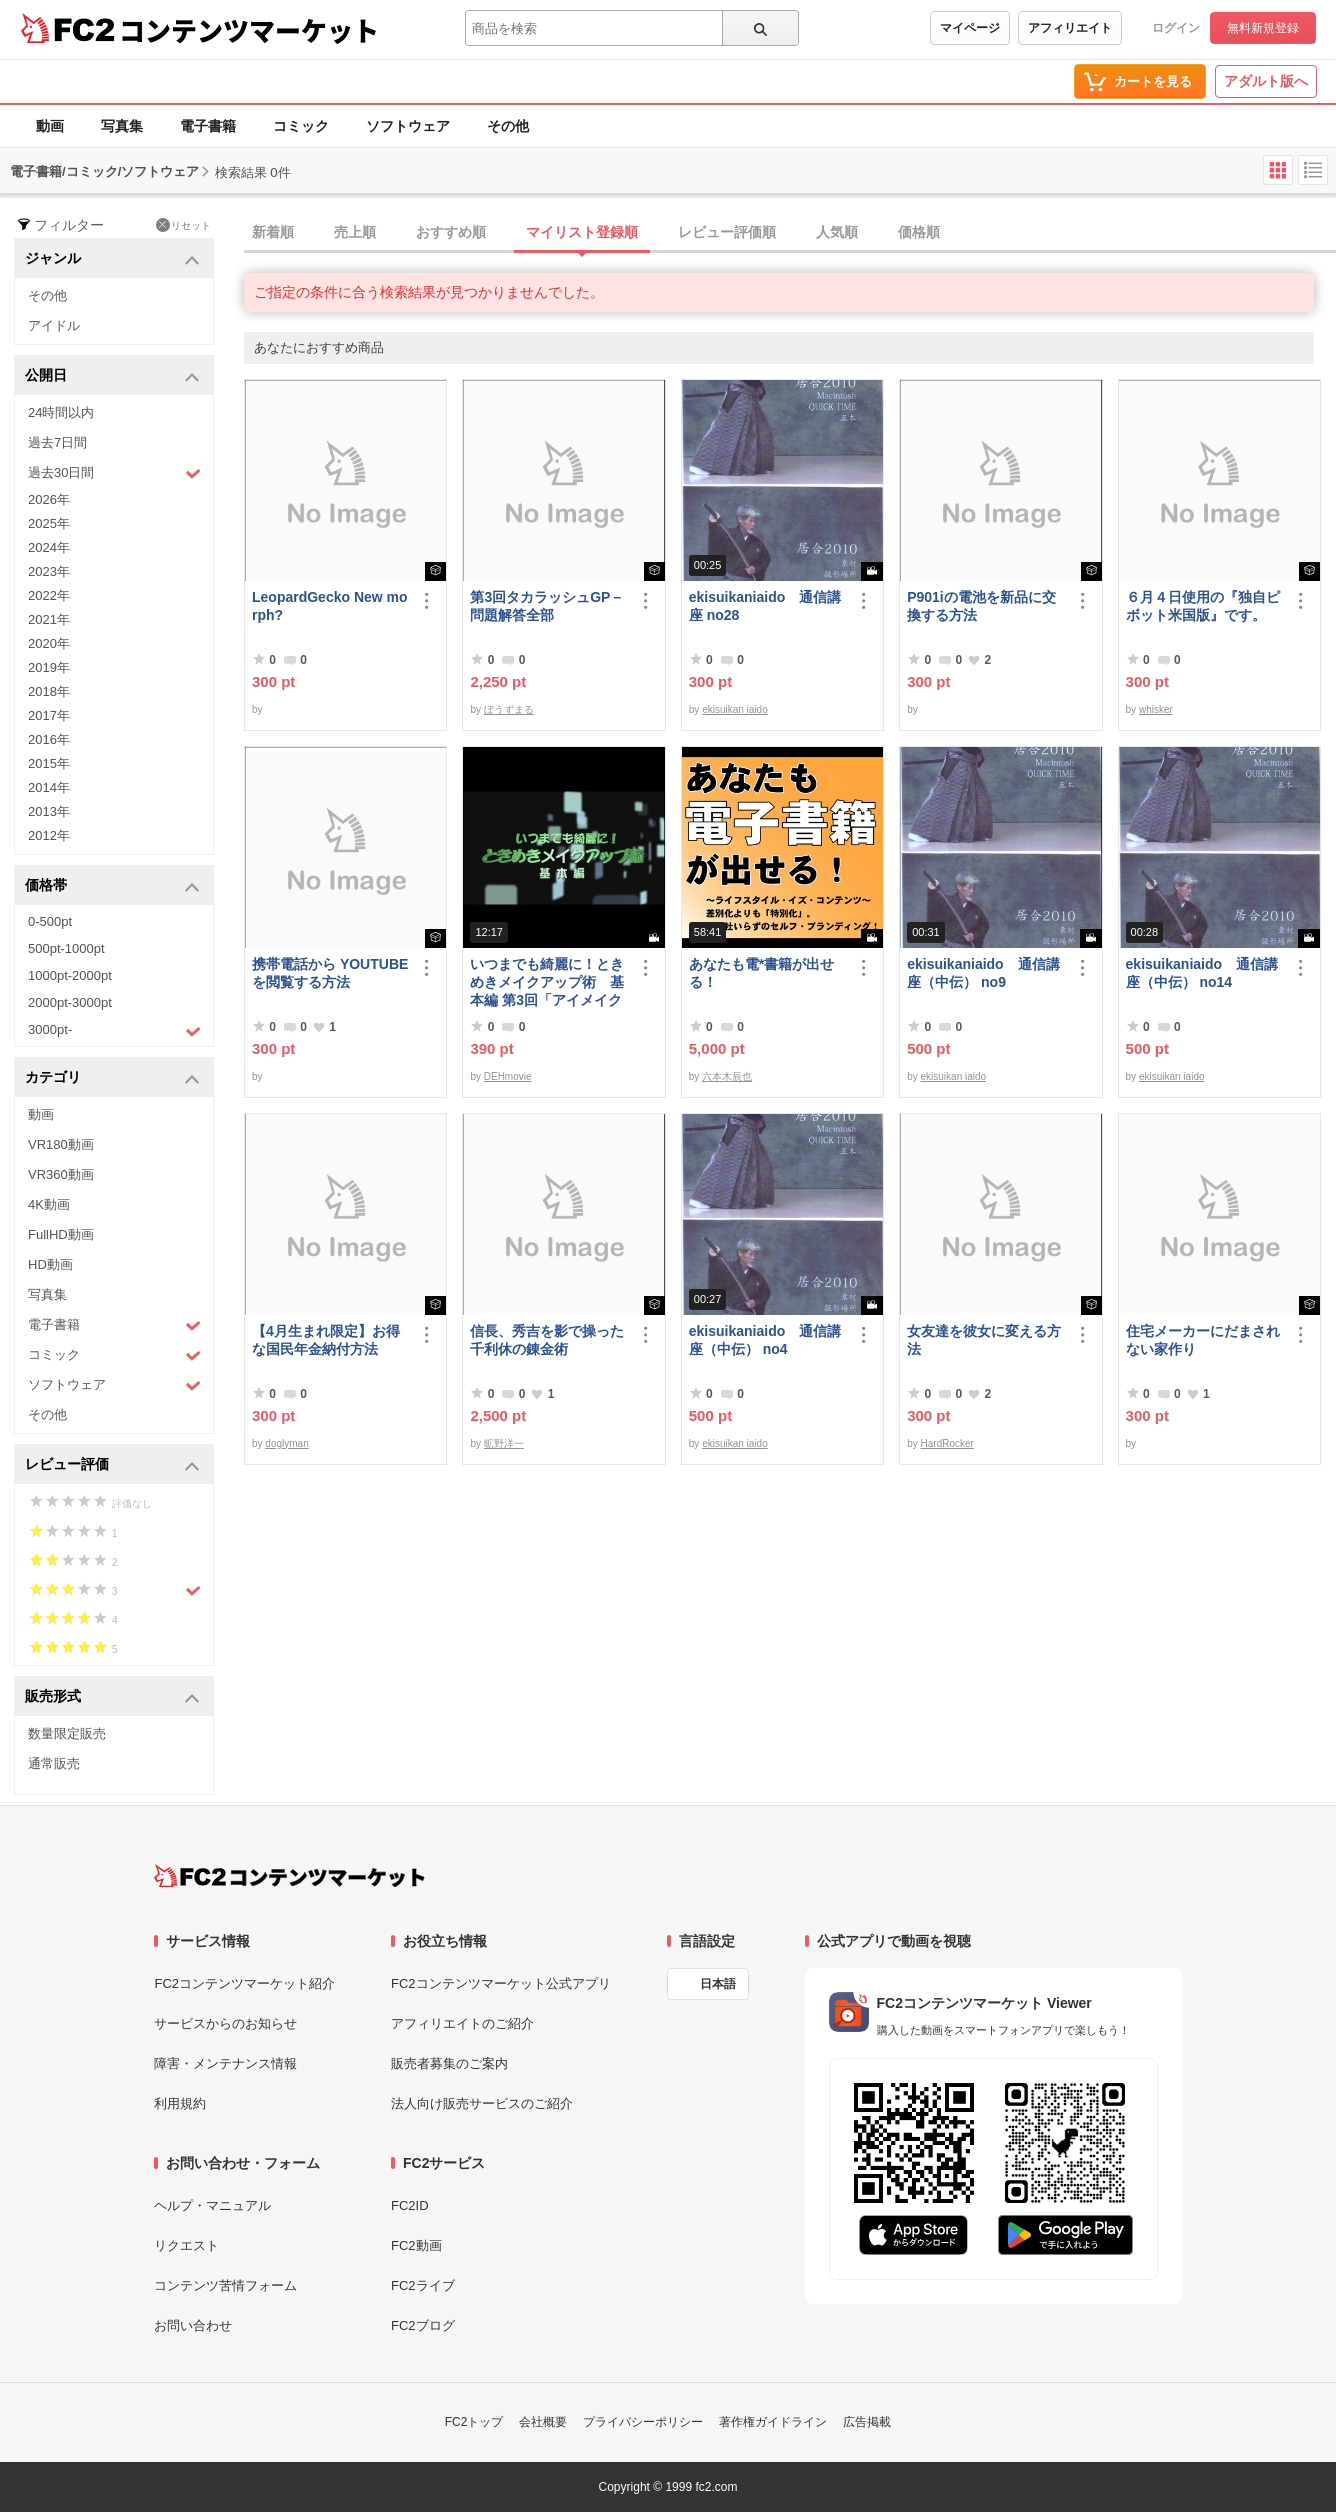  What do you see at coordinates (70, 975) in the screenshot?
I see `1000pt-2000pt` at bounding box center [70, 975].